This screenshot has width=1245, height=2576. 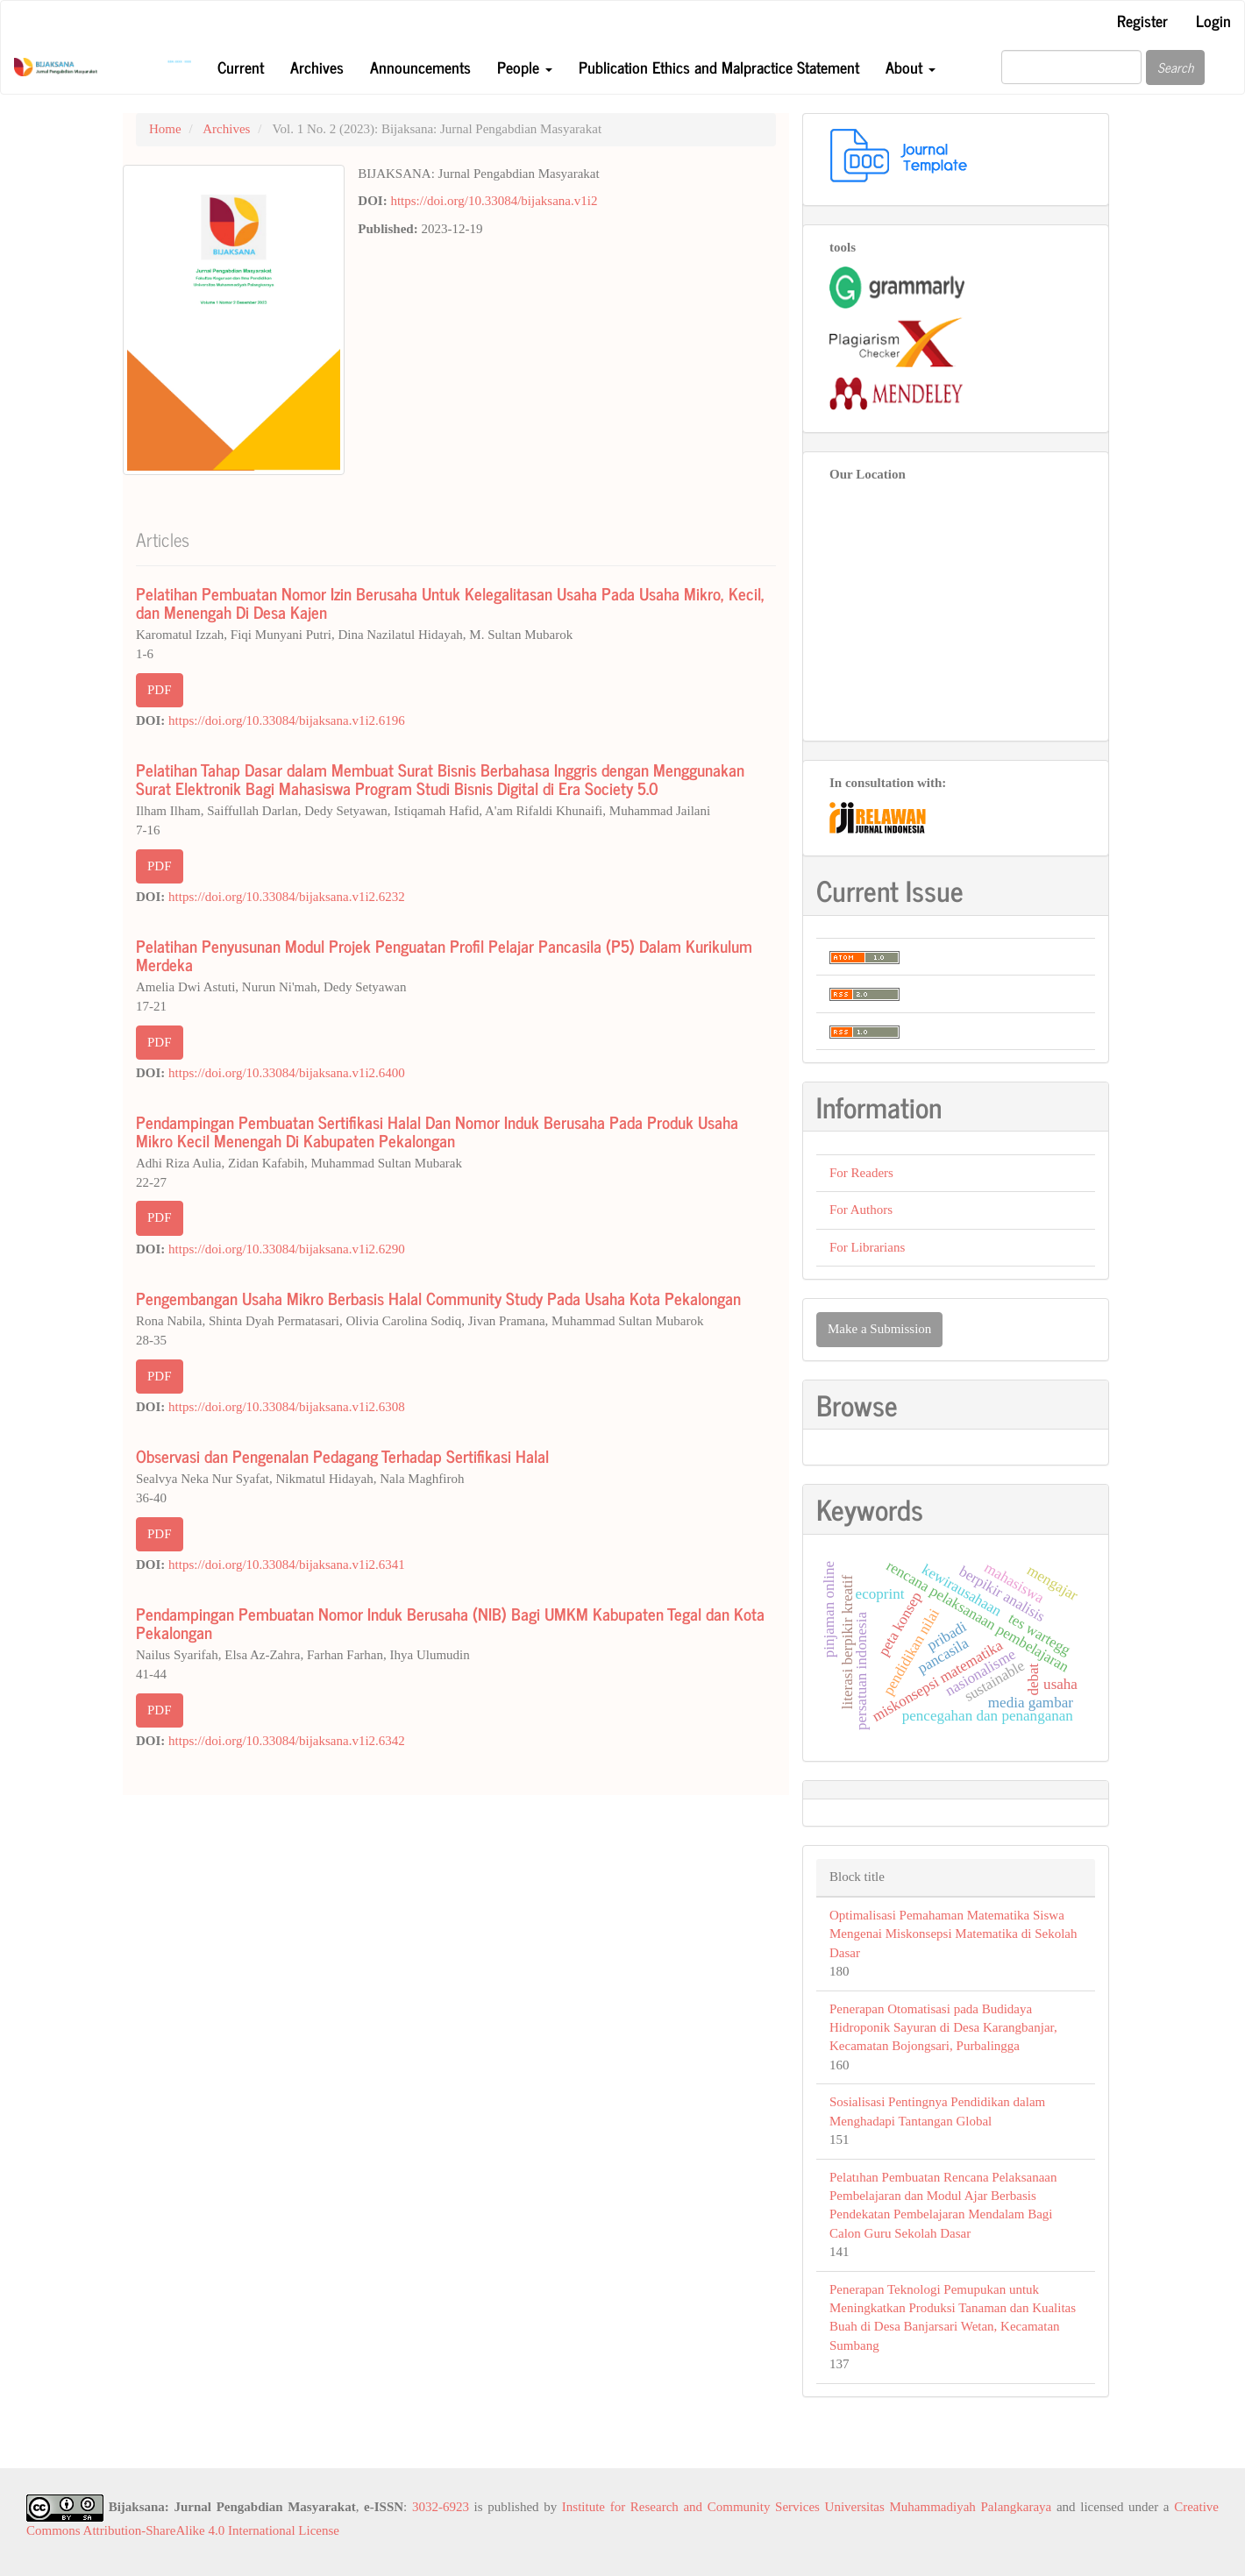 What do you see at coordinates (240, 66) in the screenshot?
I see `Current` at bounding box center [240, 66].